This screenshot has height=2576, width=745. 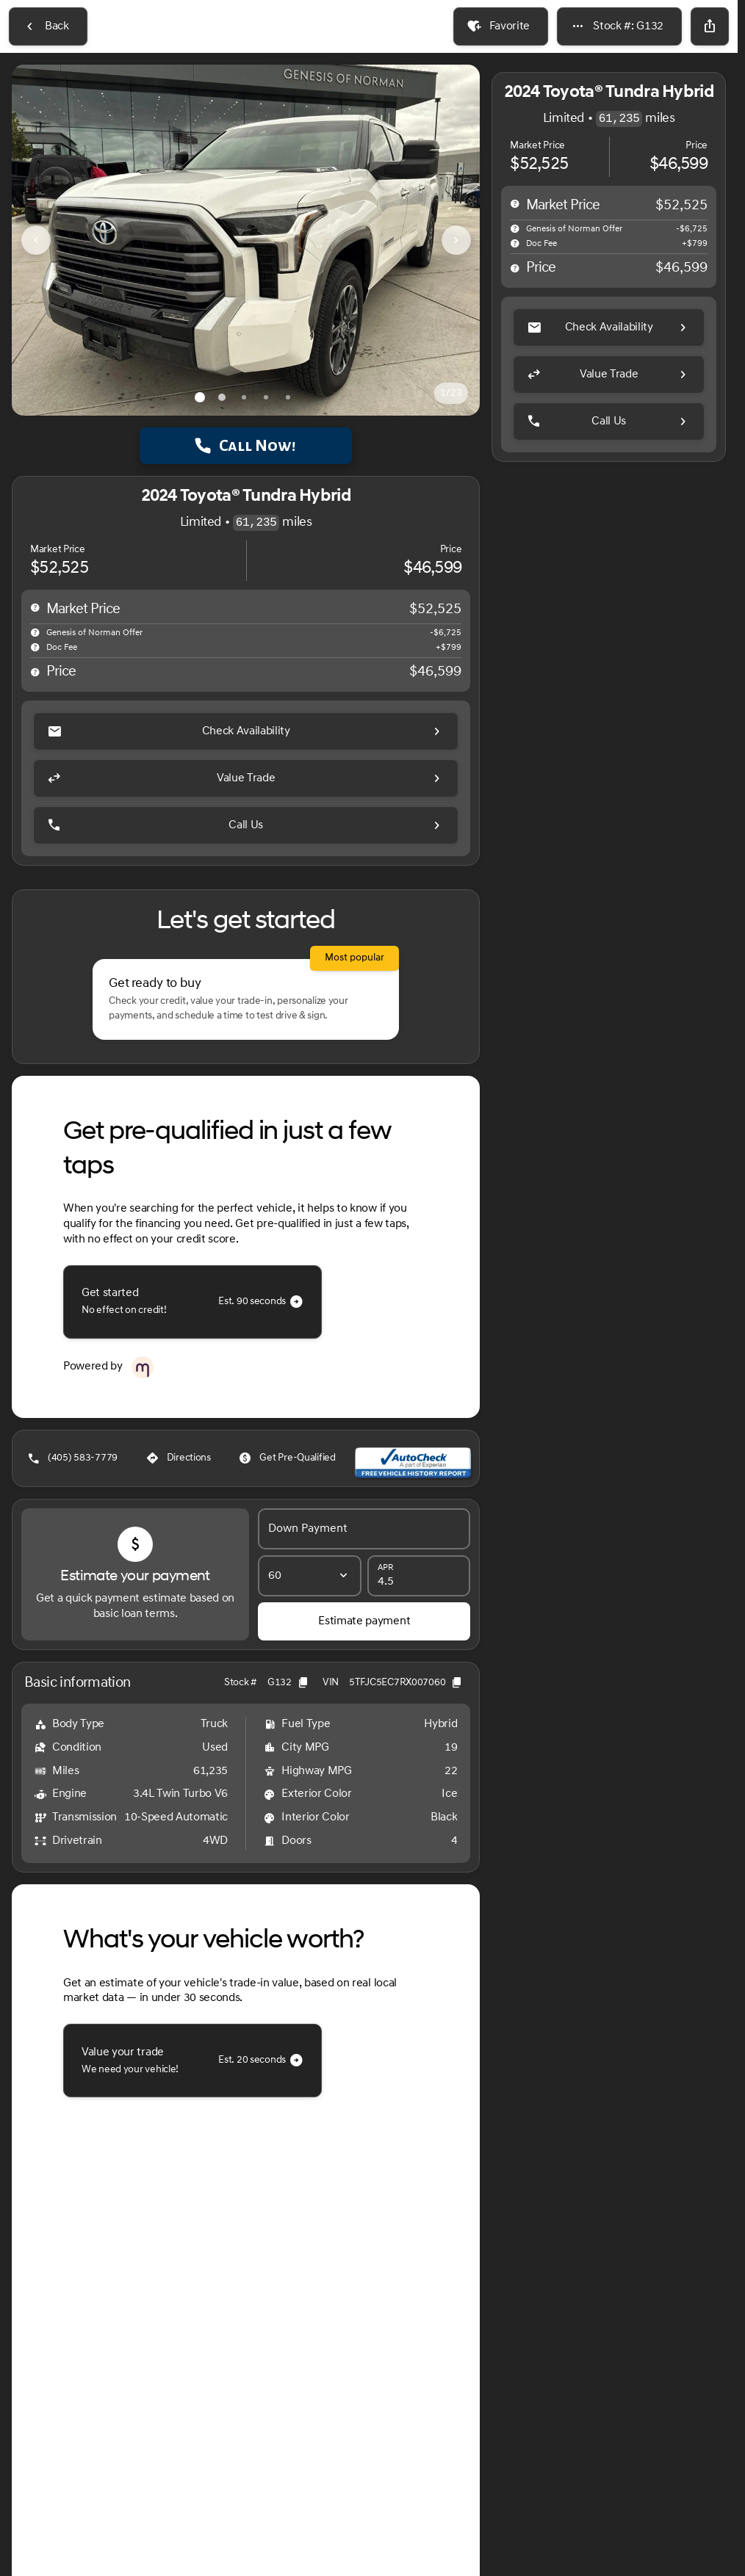 What do you see at coordinates (515, 333) in the screenshot?
I see `[help price]` at bounding box center [515, 333].